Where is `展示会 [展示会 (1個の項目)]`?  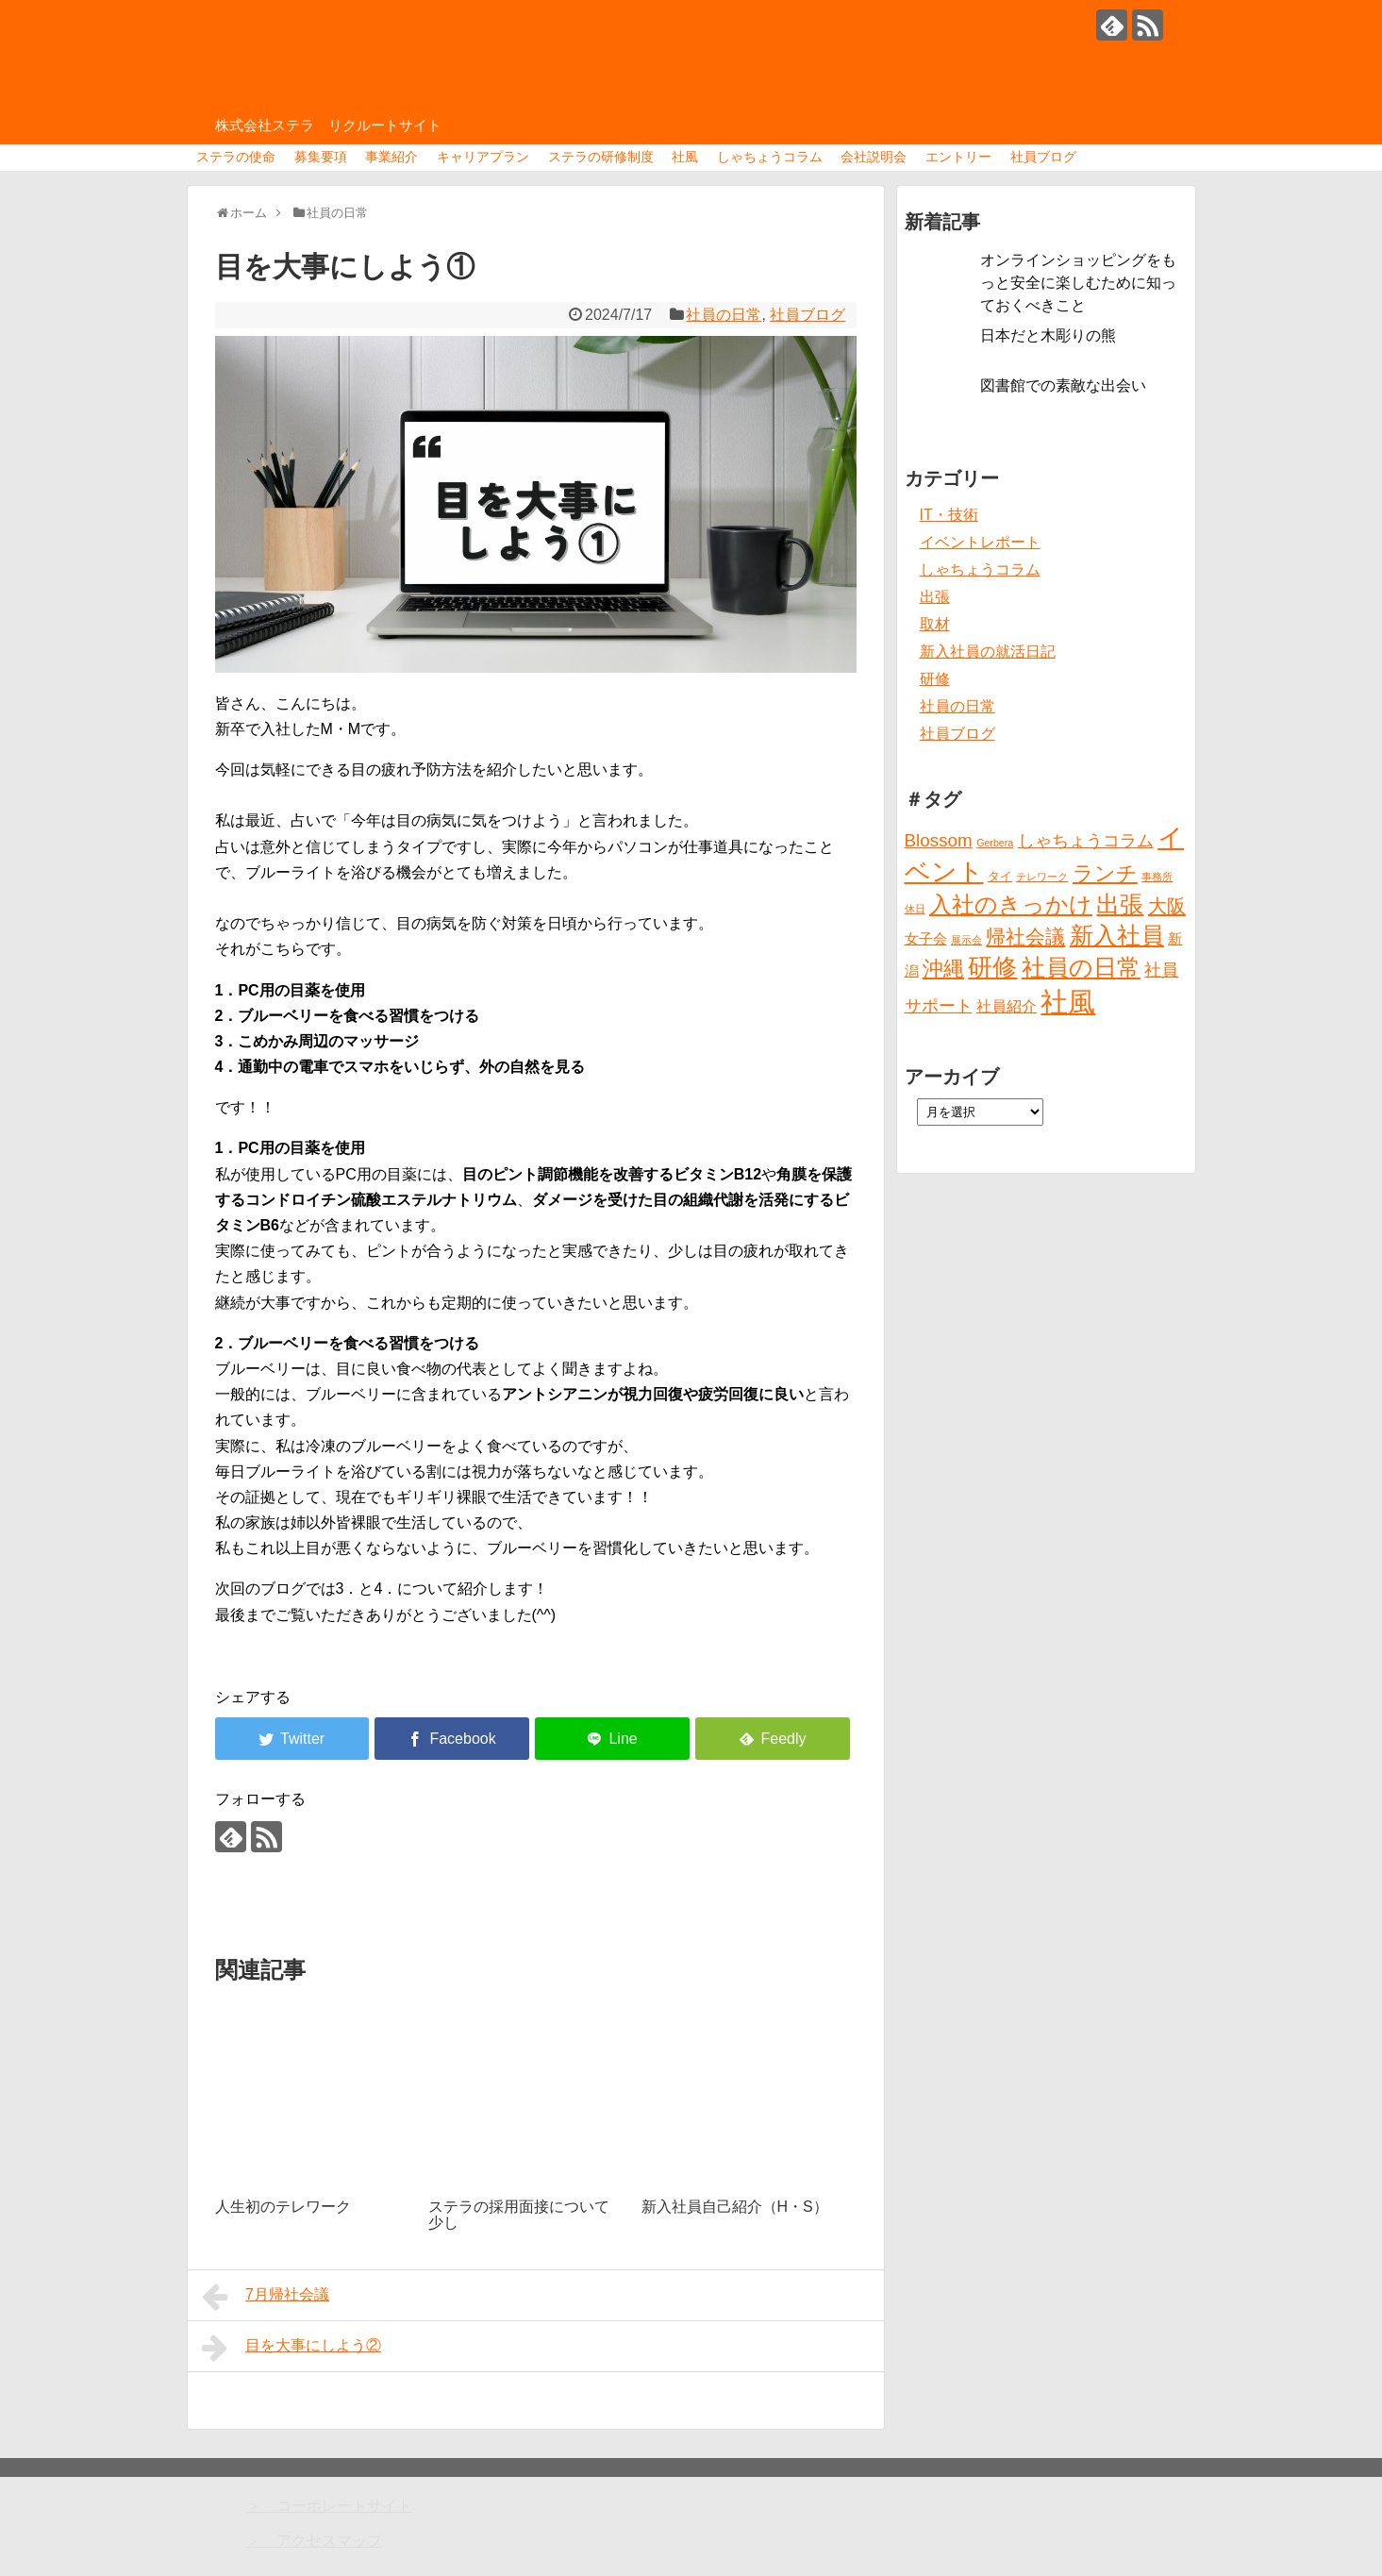 展示会 [展示会 (1個の項目)] is located at coordinates (966, 939).